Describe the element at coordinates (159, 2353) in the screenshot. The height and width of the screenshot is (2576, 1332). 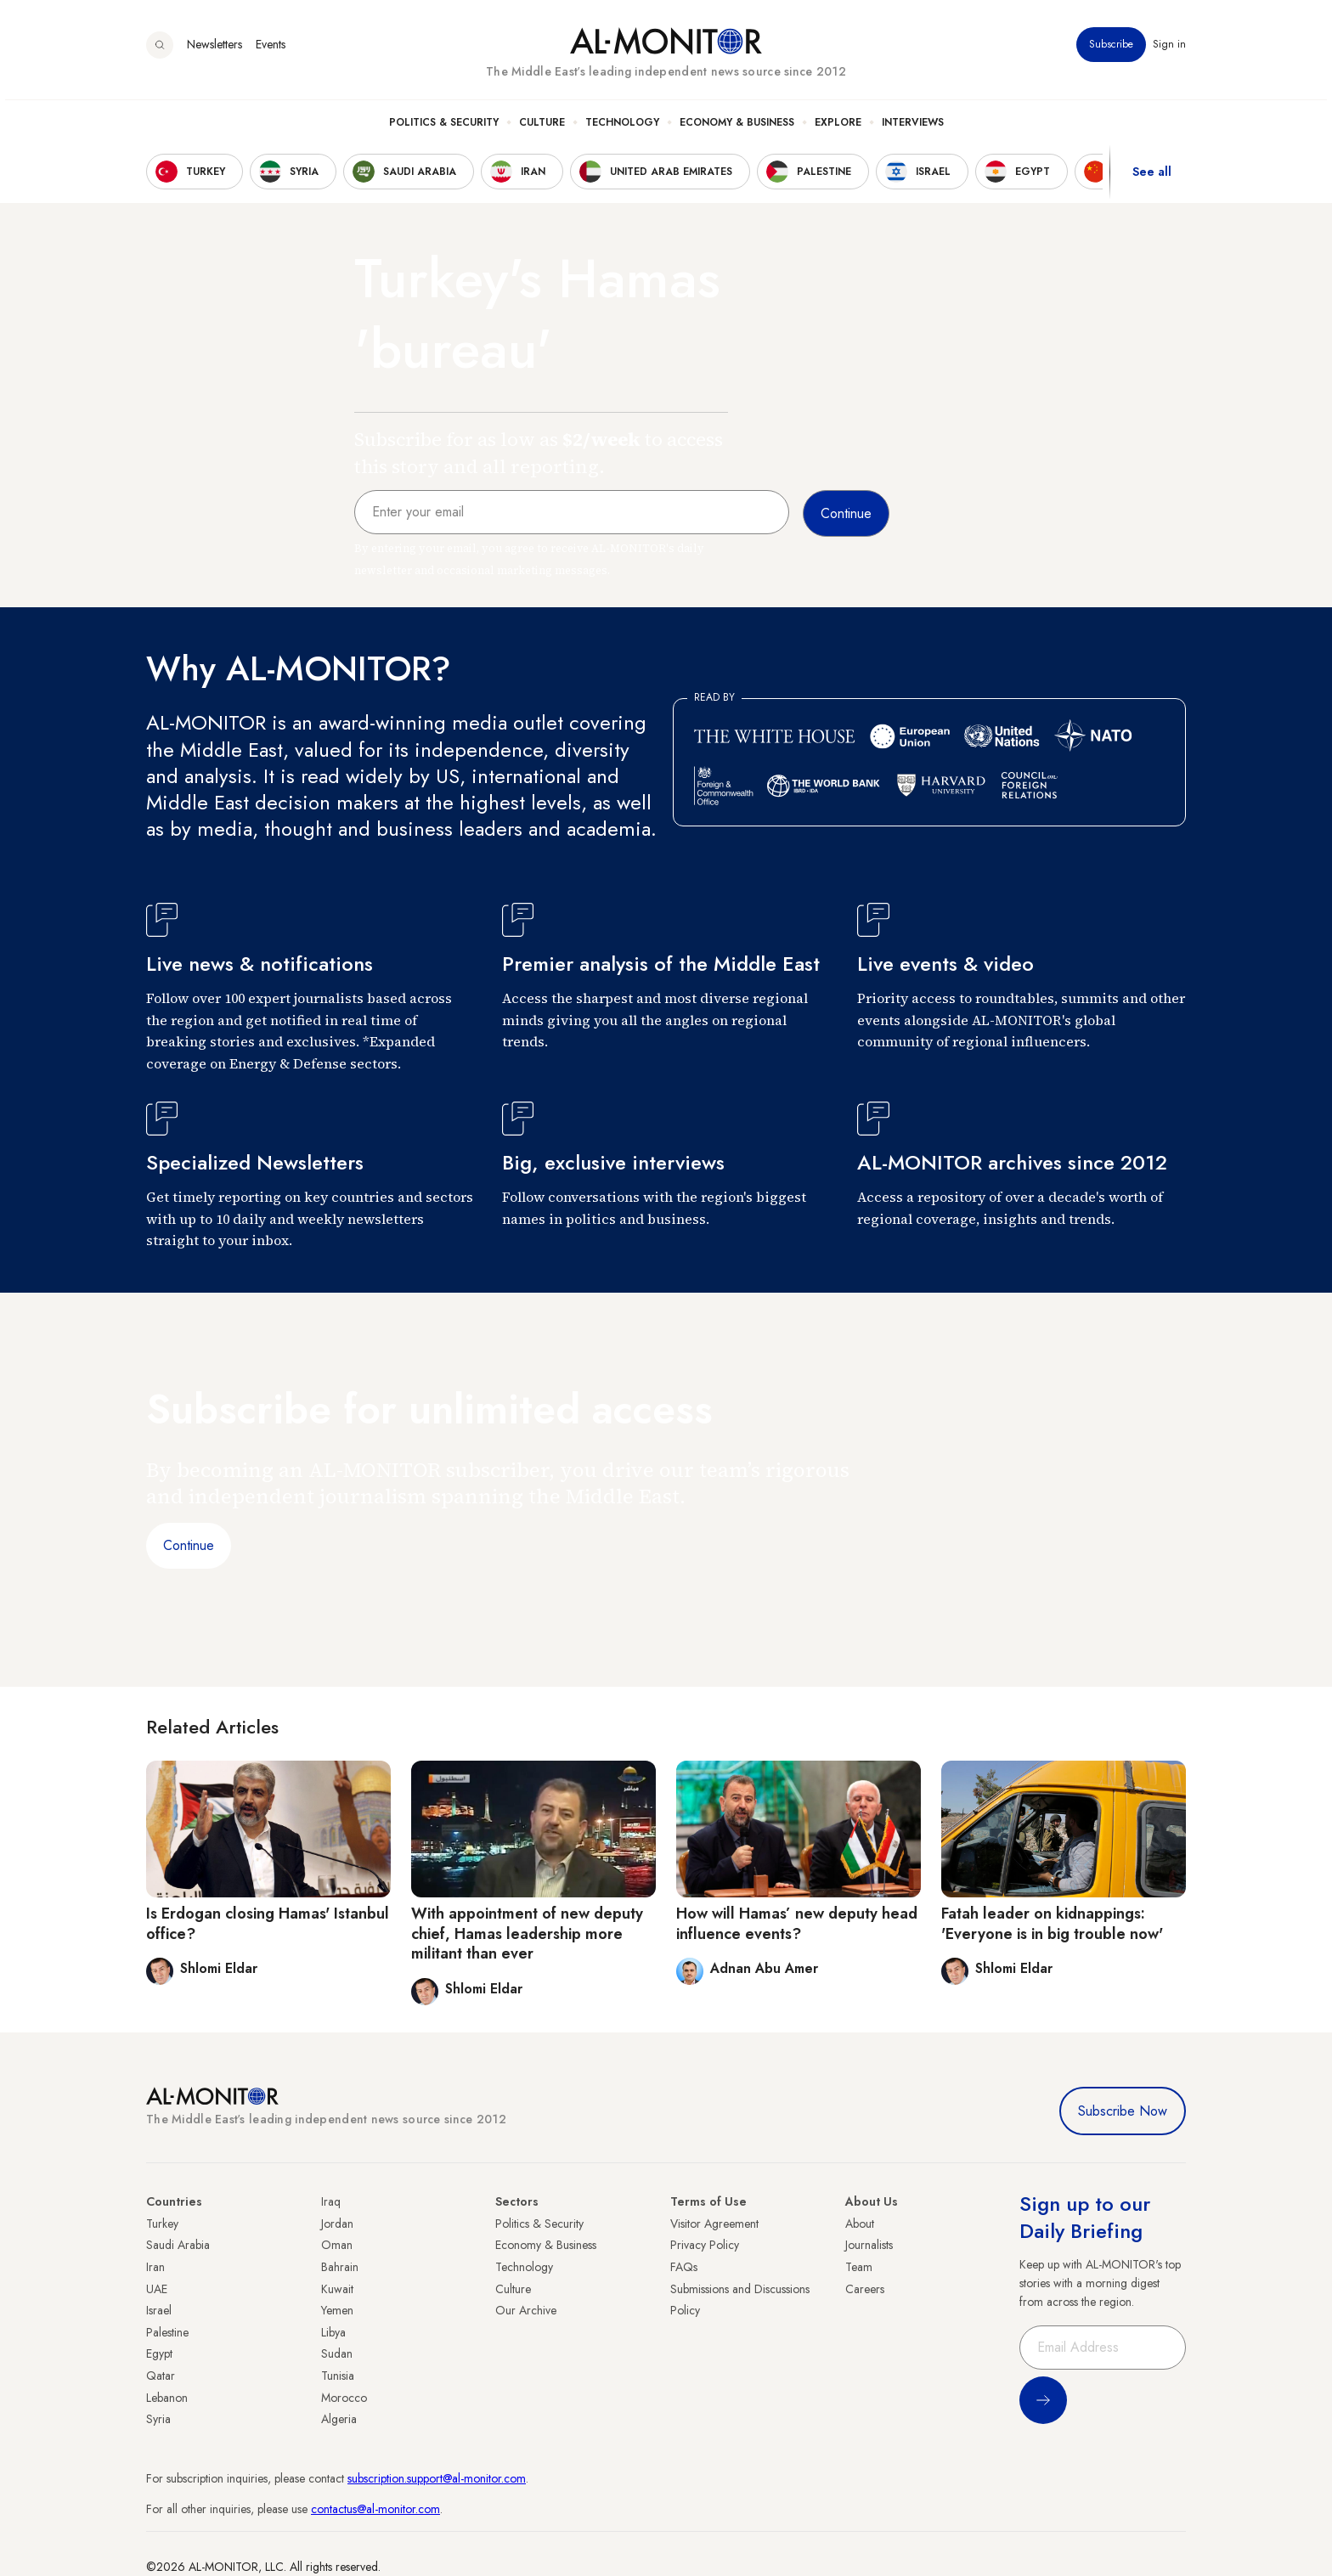
I see `Egypt` at that location.